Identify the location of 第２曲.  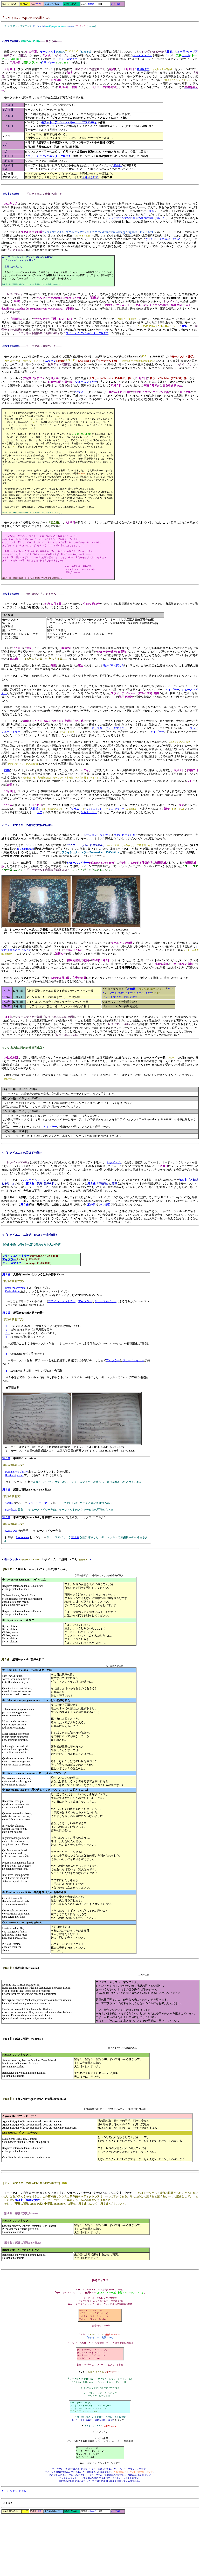
(30, 1183).